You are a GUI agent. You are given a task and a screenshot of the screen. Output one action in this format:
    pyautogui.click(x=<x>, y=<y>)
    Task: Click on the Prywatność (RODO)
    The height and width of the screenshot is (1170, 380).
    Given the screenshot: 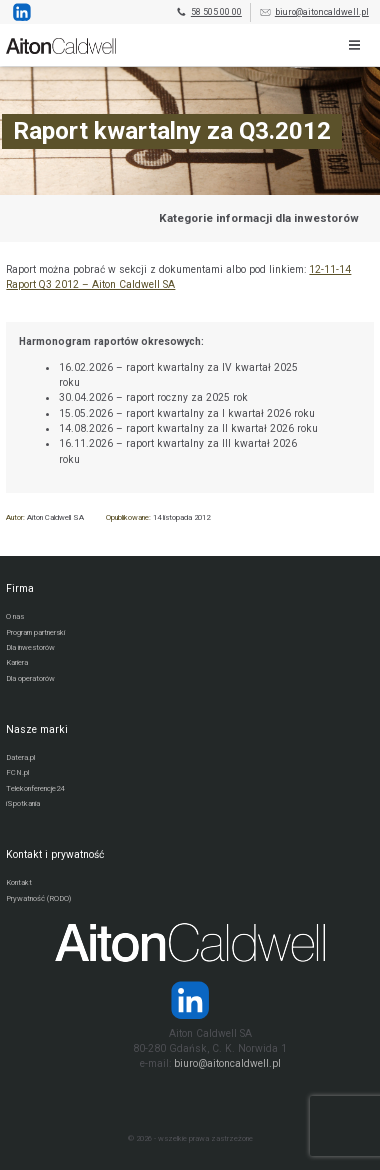 What is the action you would take?
    pyautogui.click(x=38, y=898)
    